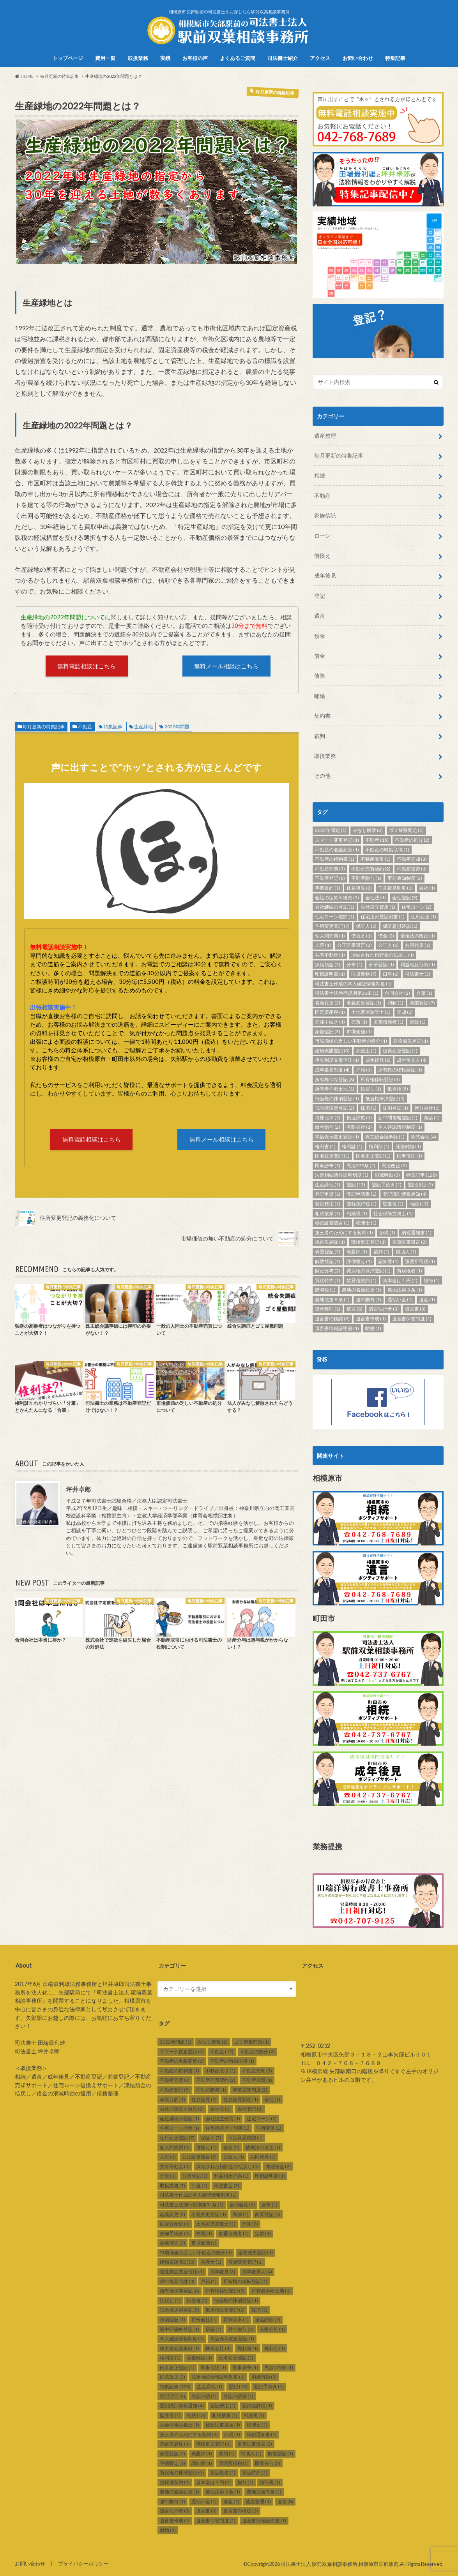  I want to click on 社会保険労務士 [社会保険労務士 (1個の項目)], so click(393, 1213).